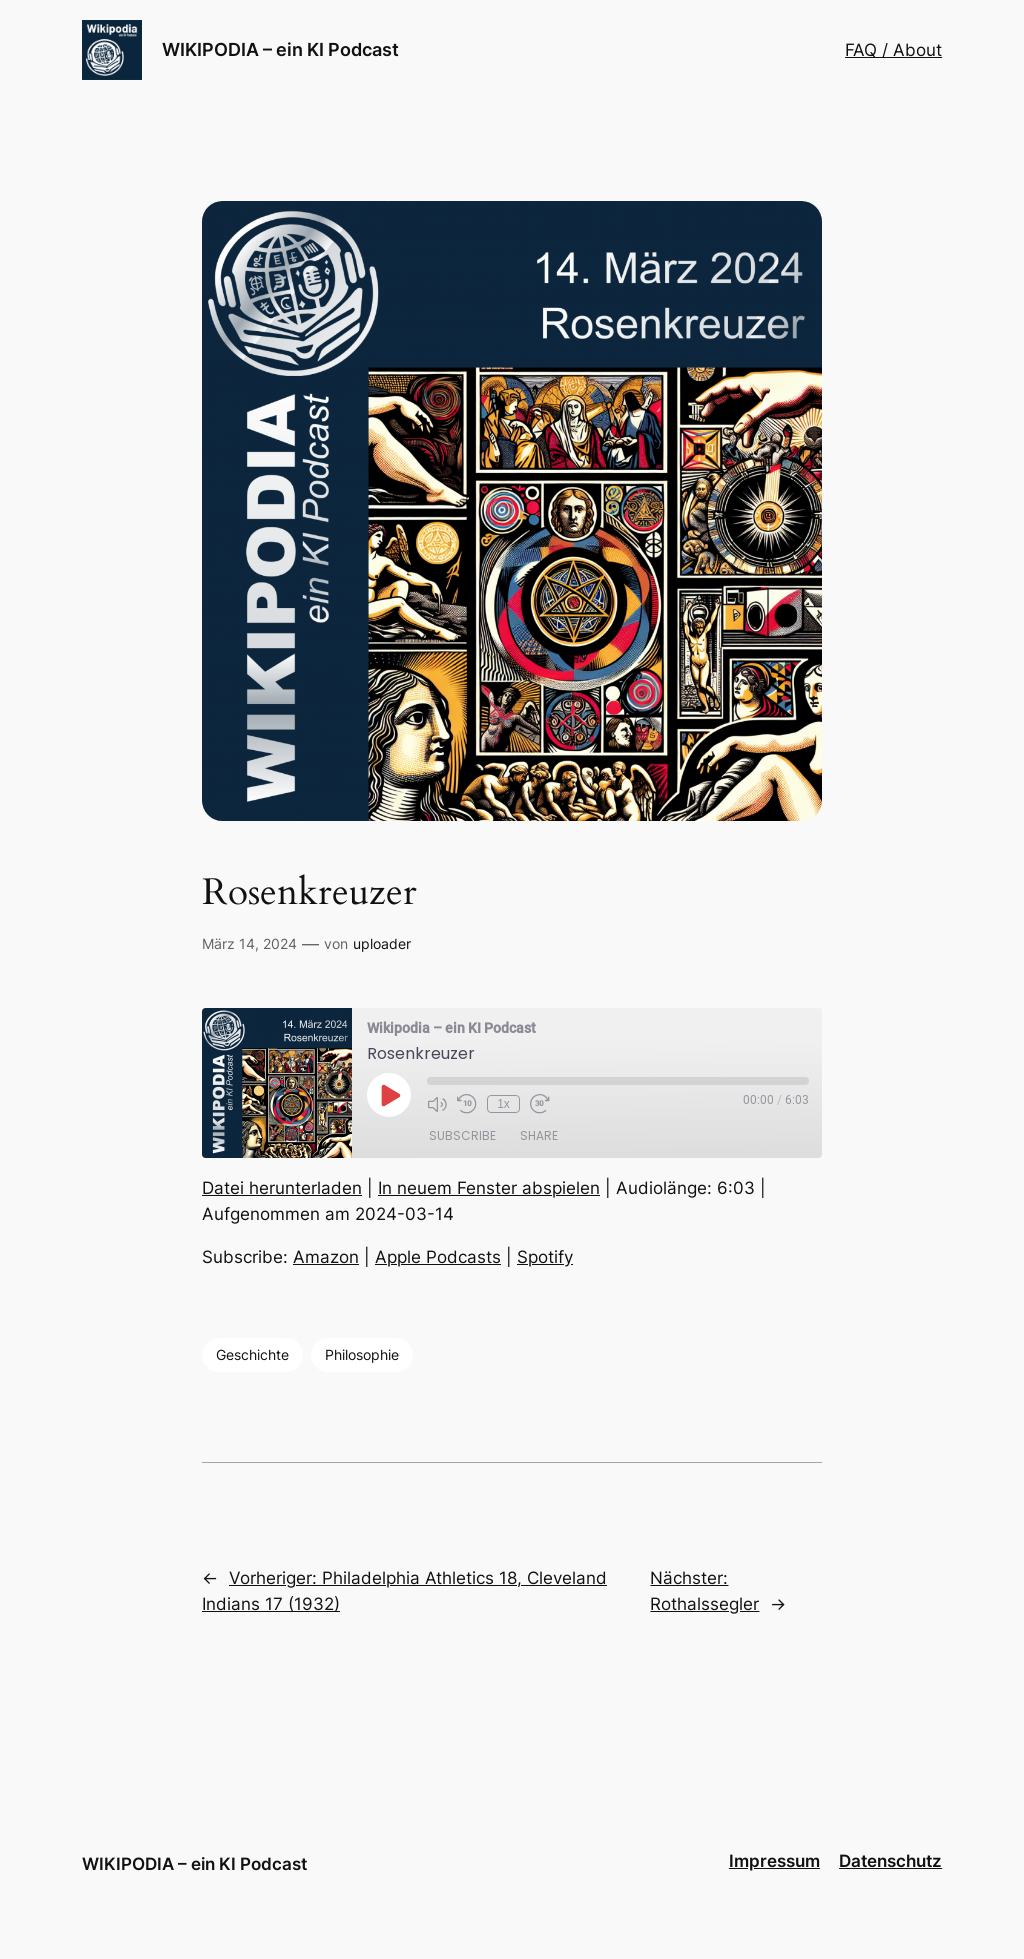 Image resolution: width=1024 pixels, height=1959 pixels. What do you see at coordinates (362, 1354) in the screenshot?
I see `Philosophie` at bounding box center [362, 1354].